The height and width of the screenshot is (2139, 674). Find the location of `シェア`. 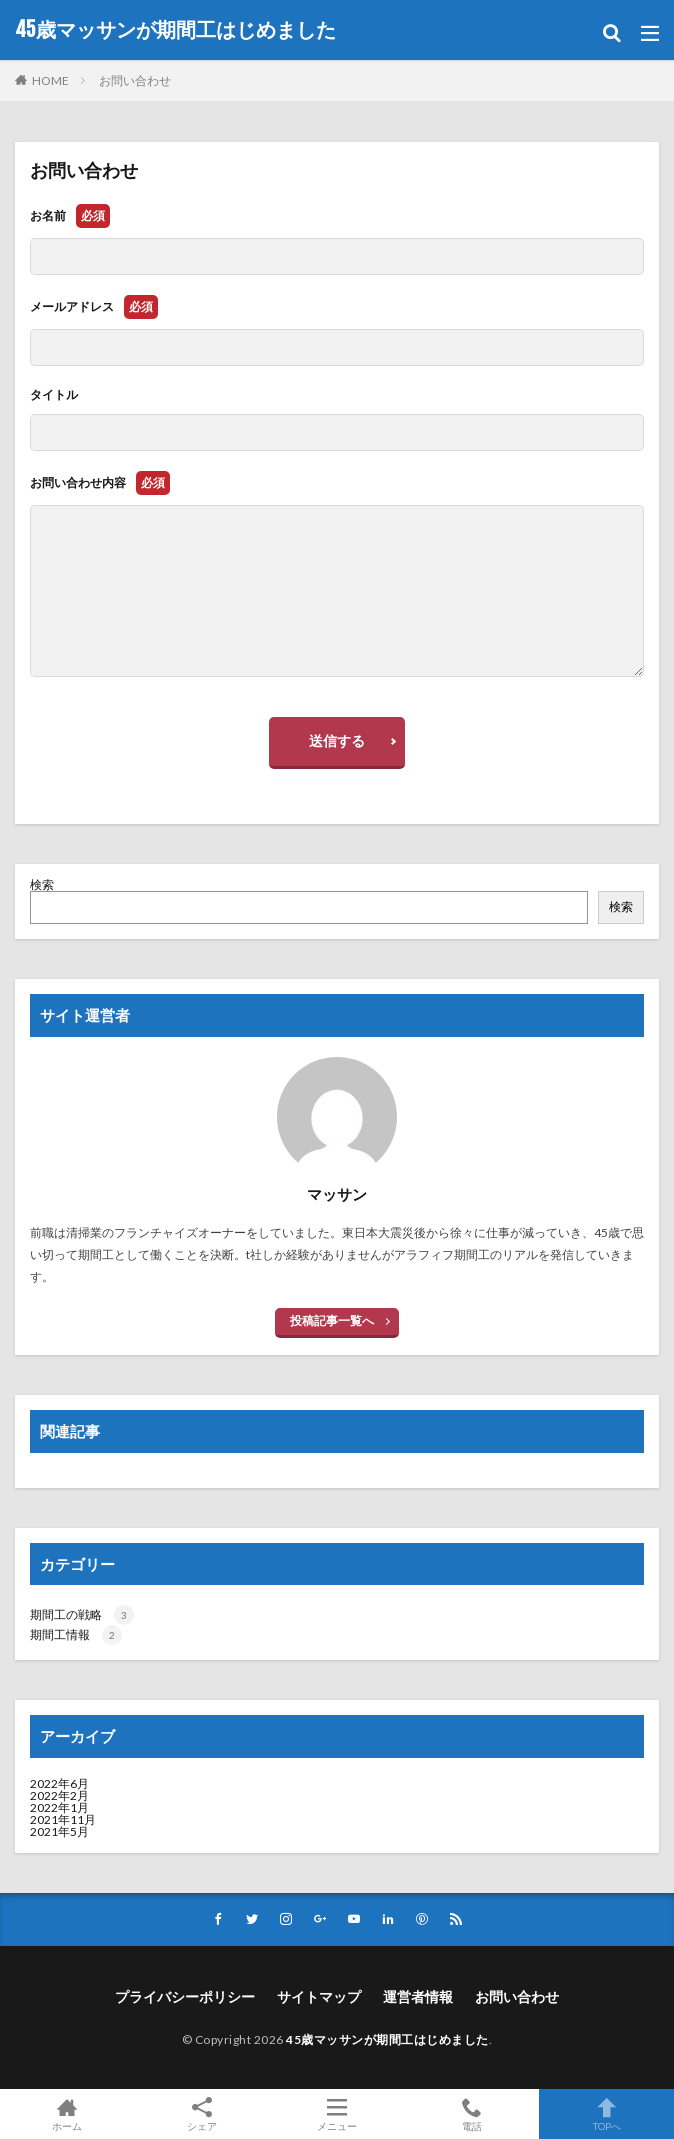

シェア is located at coordinates (202, 2114).